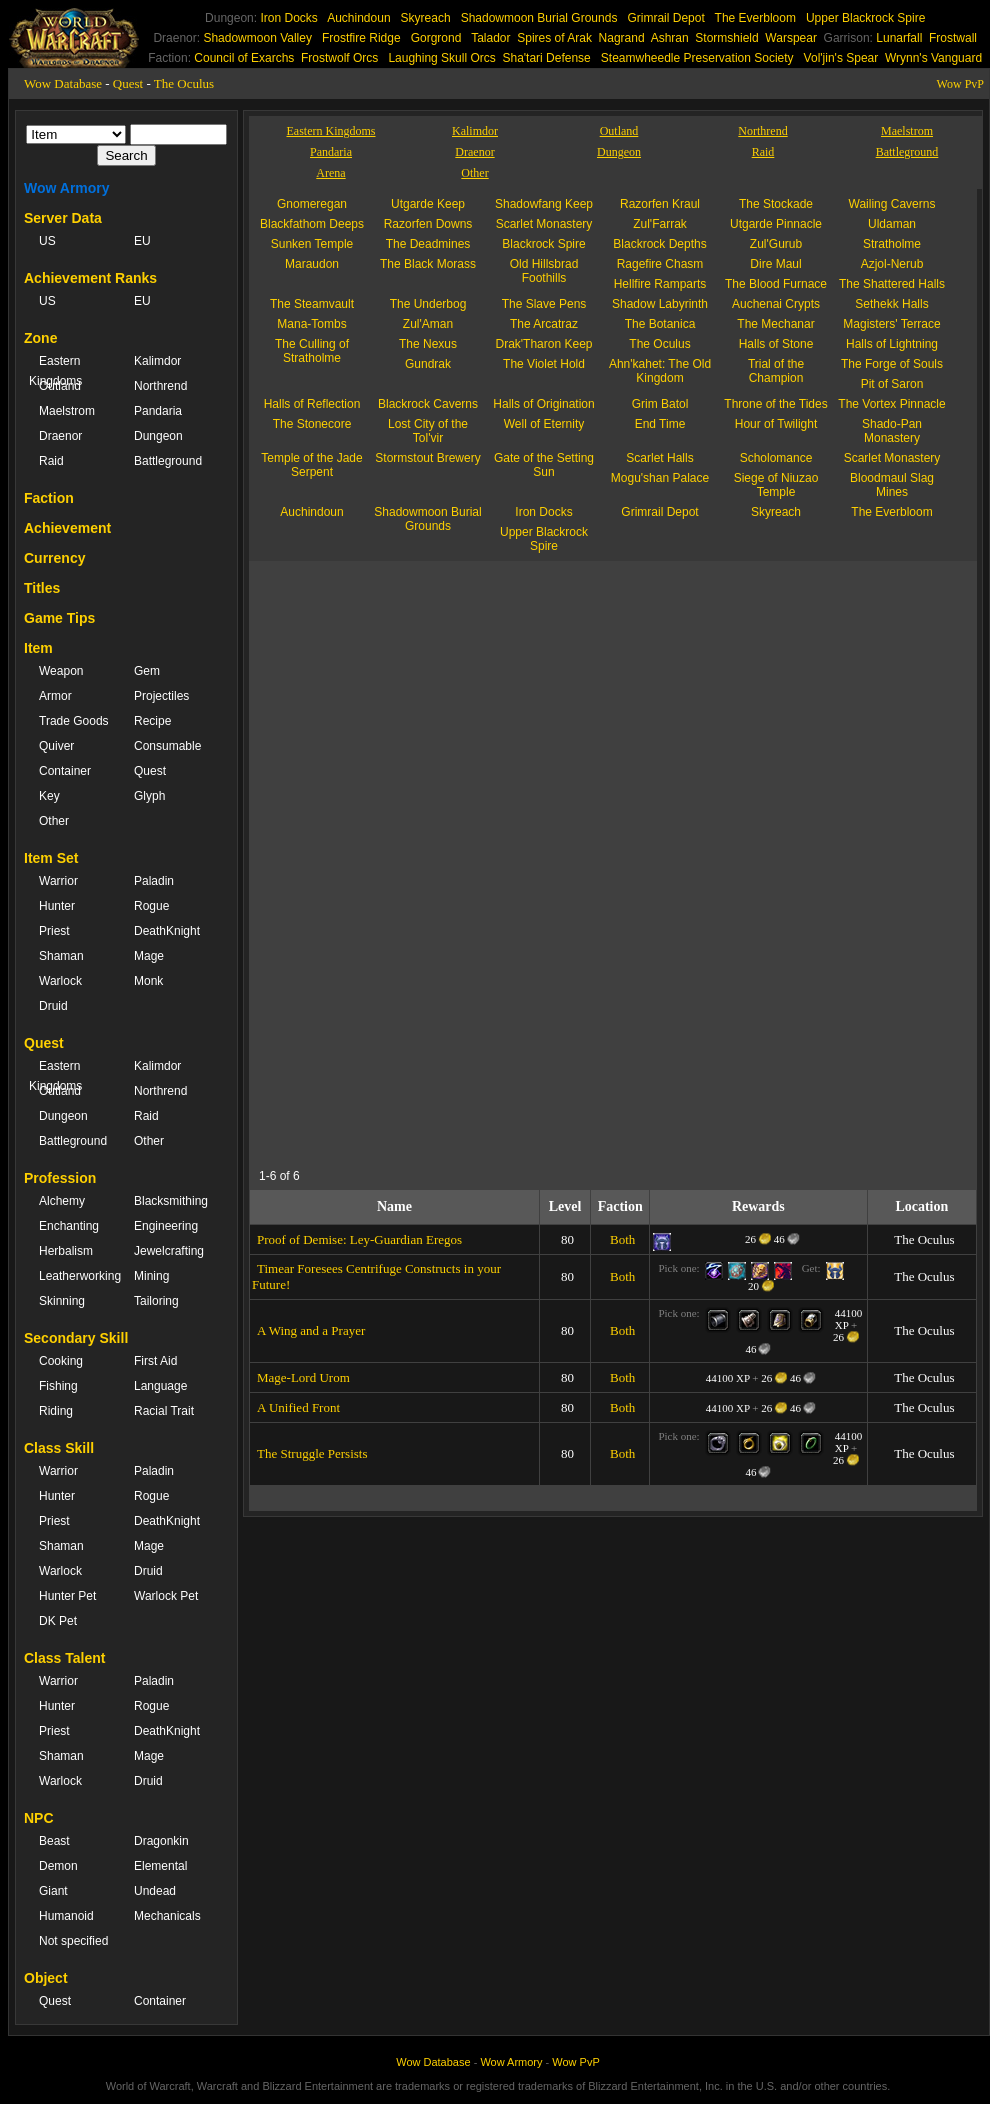 This screenshot has width=990, height=2104. Describe the element at coordinates (428, 404) in the screenshot. I see `Blackrock Caverns` at that location.